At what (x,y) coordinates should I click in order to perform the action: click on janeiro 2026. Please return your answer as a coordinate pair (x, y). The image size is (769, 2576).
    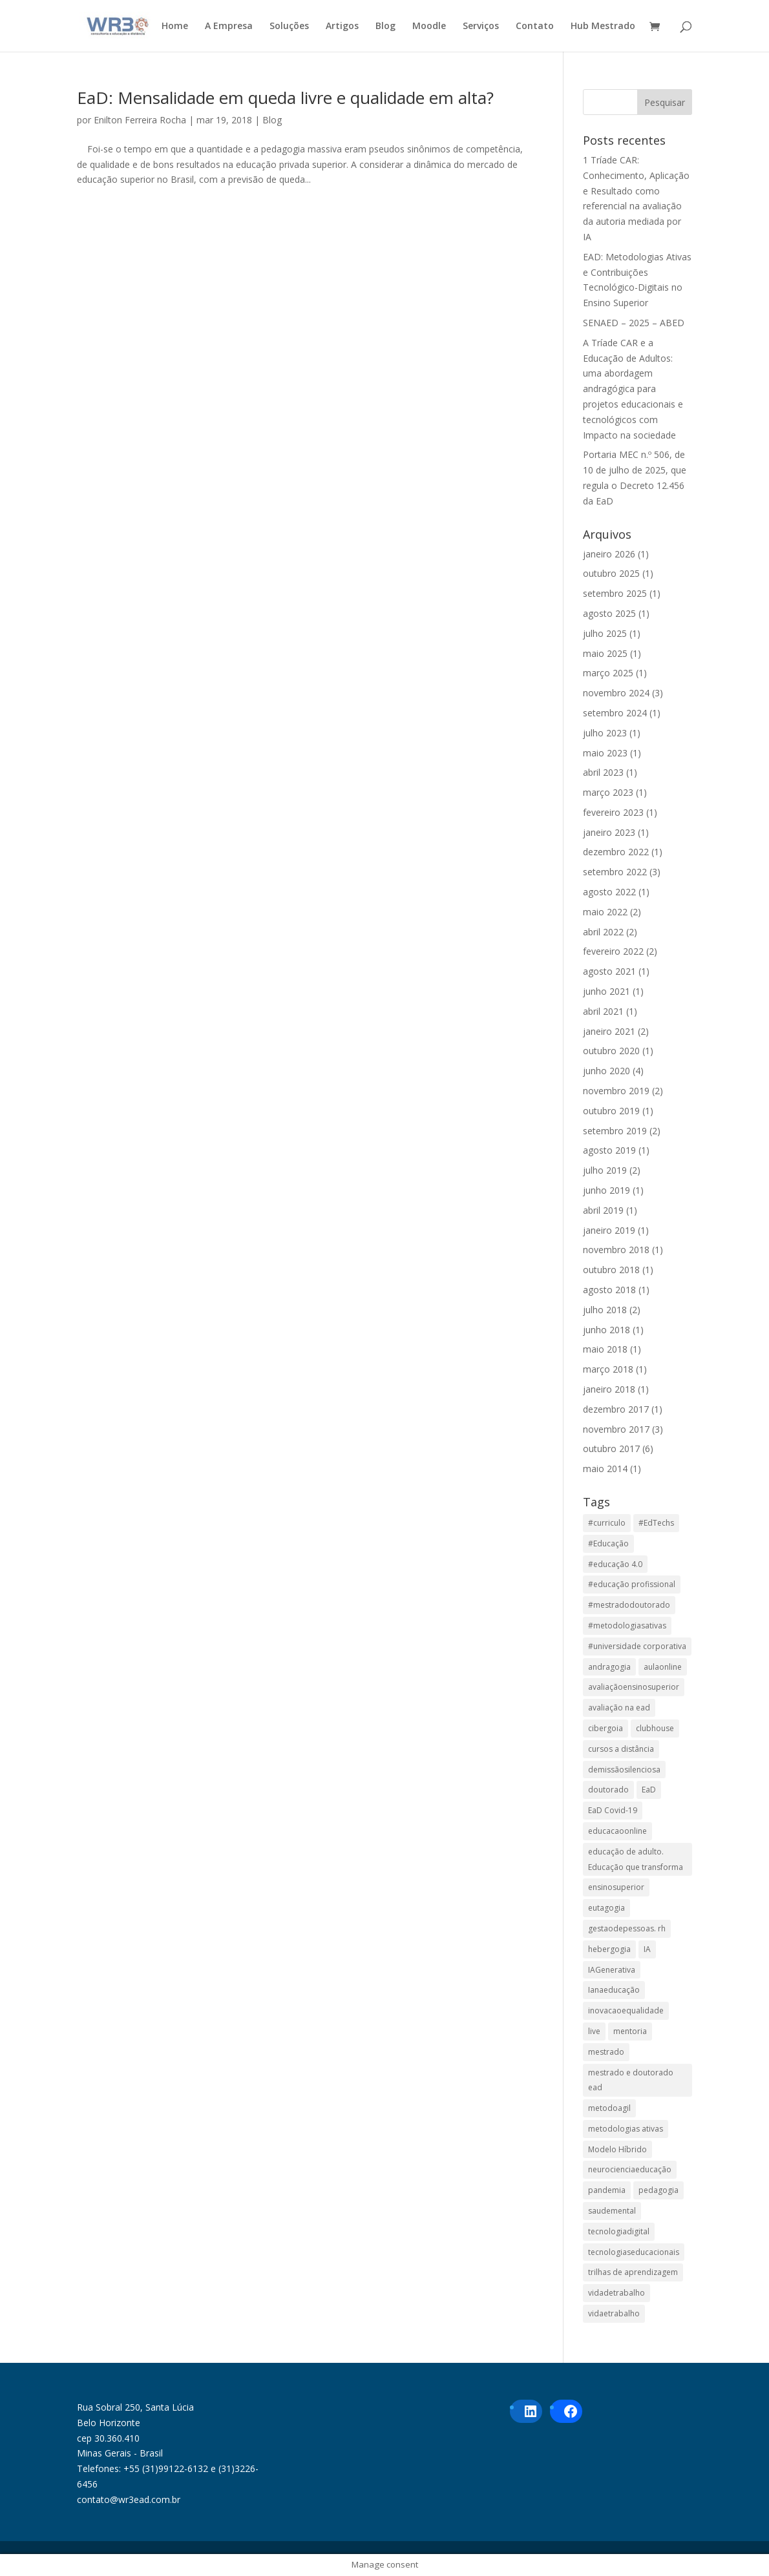
    Looking at the image, I should click on (609, 554).